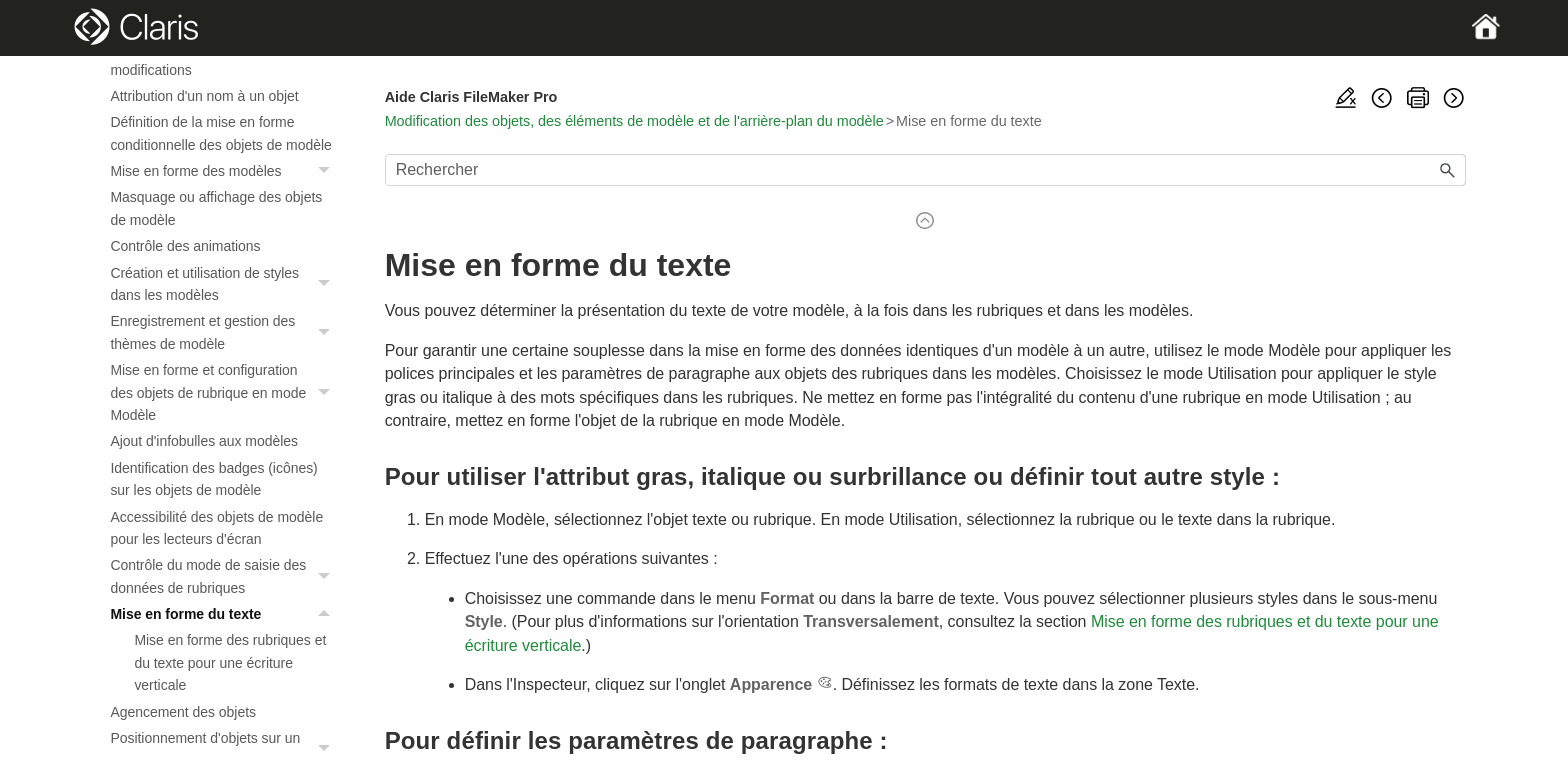 This screenshot has width=1568, height=776. I want to click on Protection des objets contre les modifications, so click(207, 58).